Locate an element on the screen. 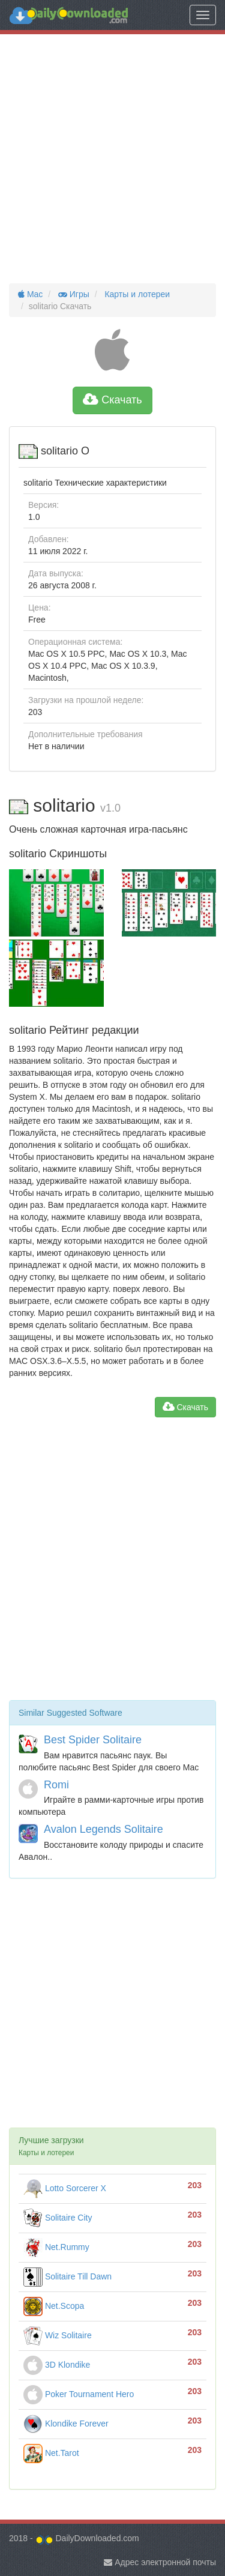 The height and width of the screenshot is (2576, 225). Best Spider Solitaire is located at coordinates (93, 1740).